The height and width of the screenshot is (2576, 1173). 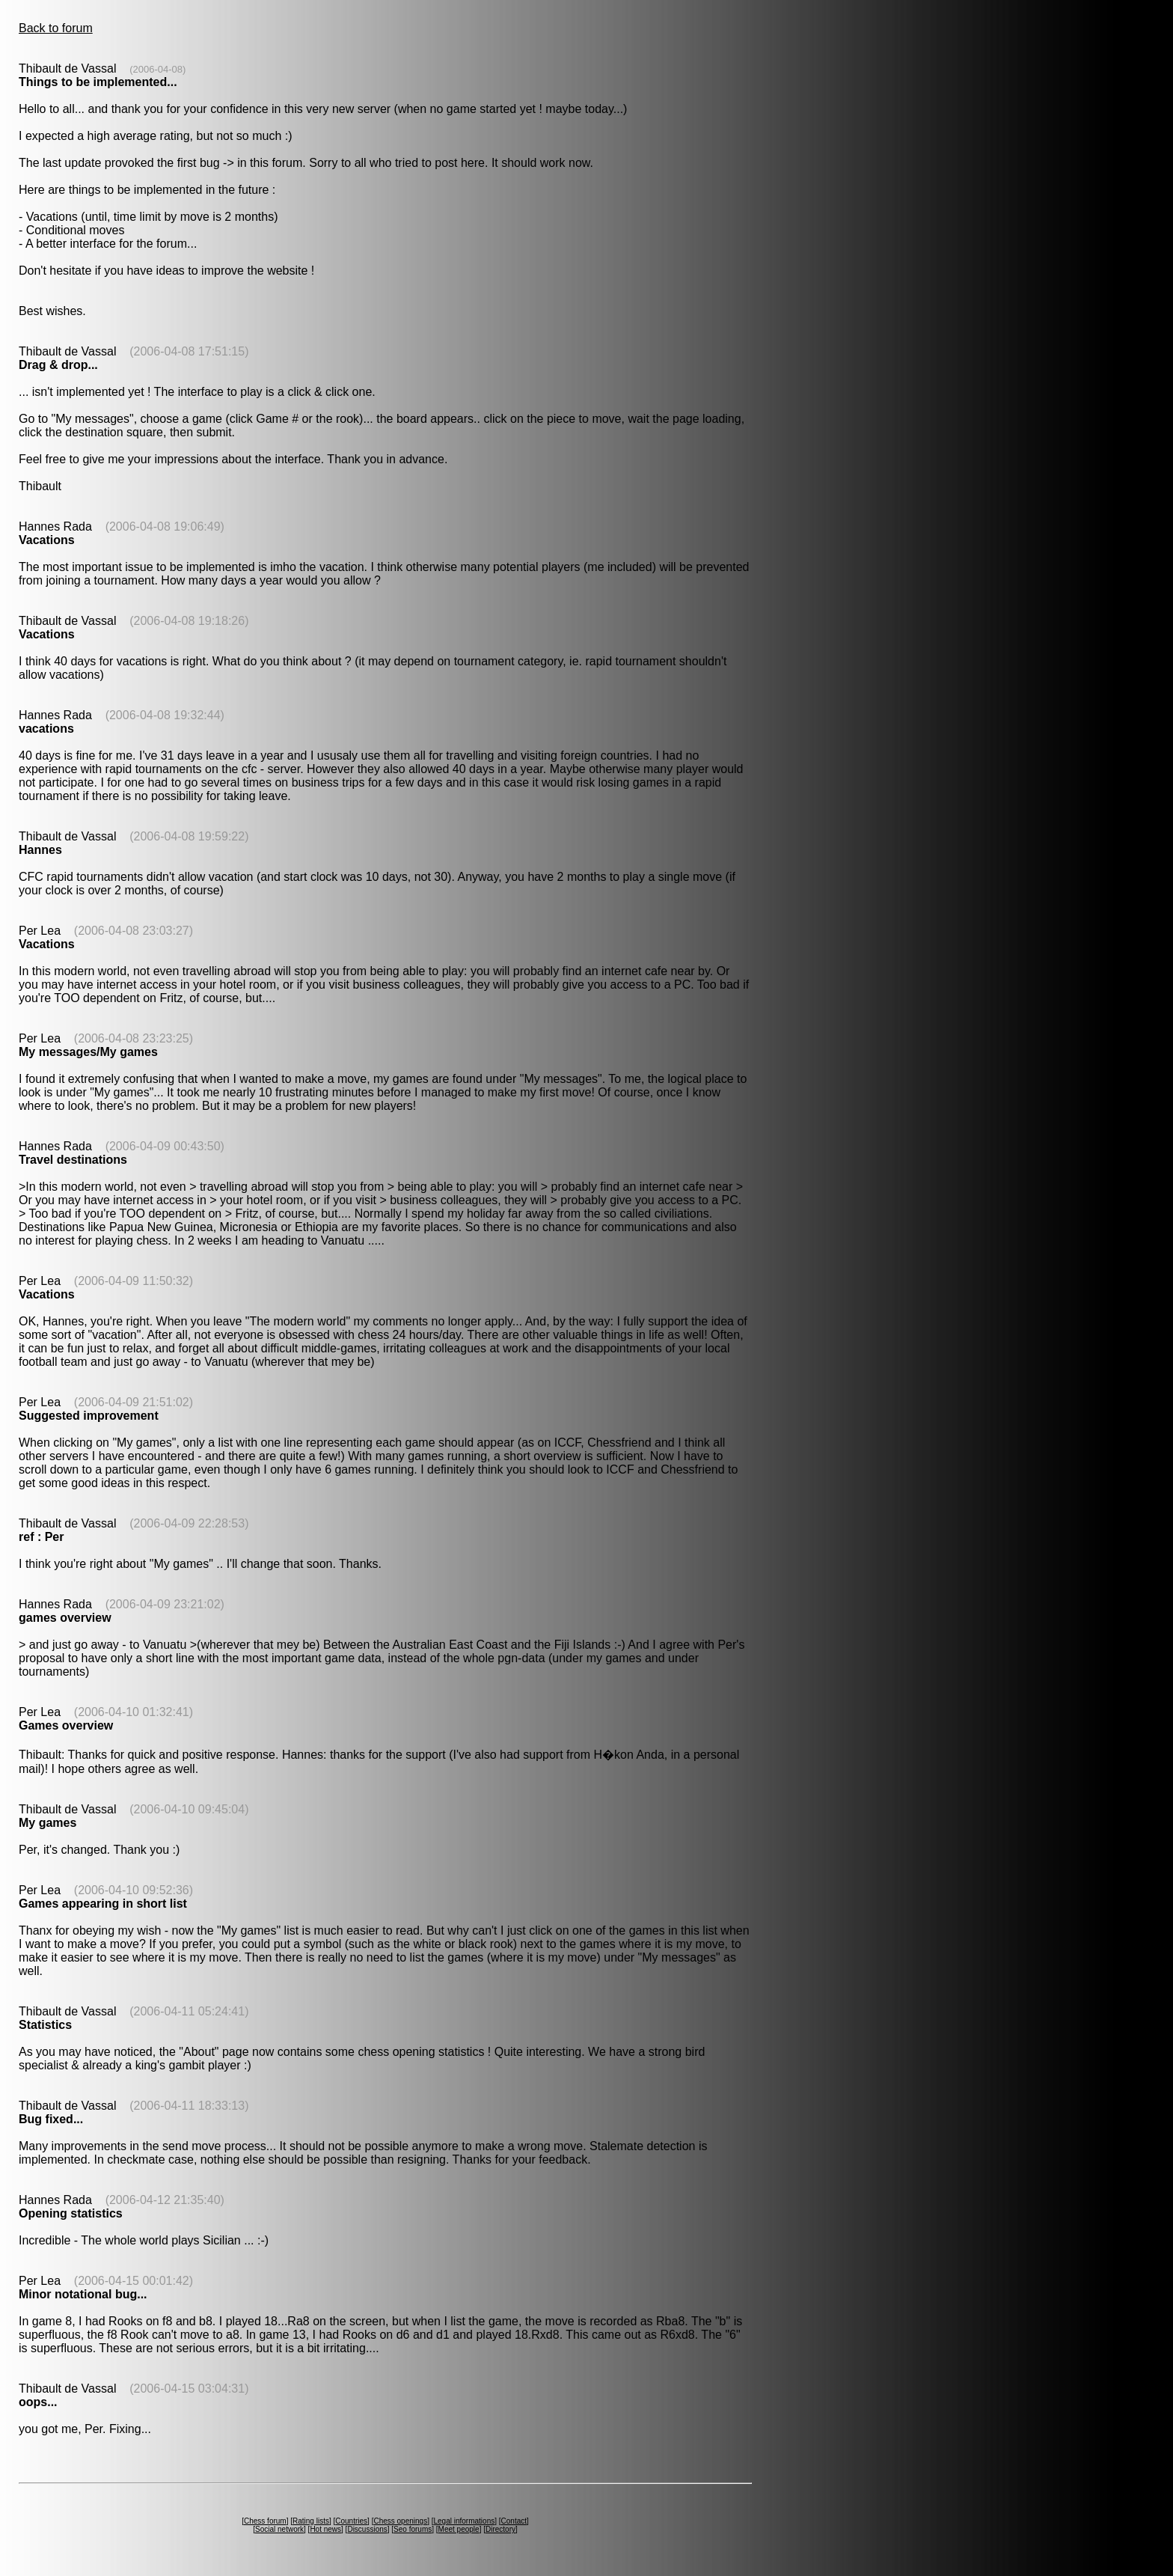 I want to click on (2006-04-08), so click(x=157, y=69).